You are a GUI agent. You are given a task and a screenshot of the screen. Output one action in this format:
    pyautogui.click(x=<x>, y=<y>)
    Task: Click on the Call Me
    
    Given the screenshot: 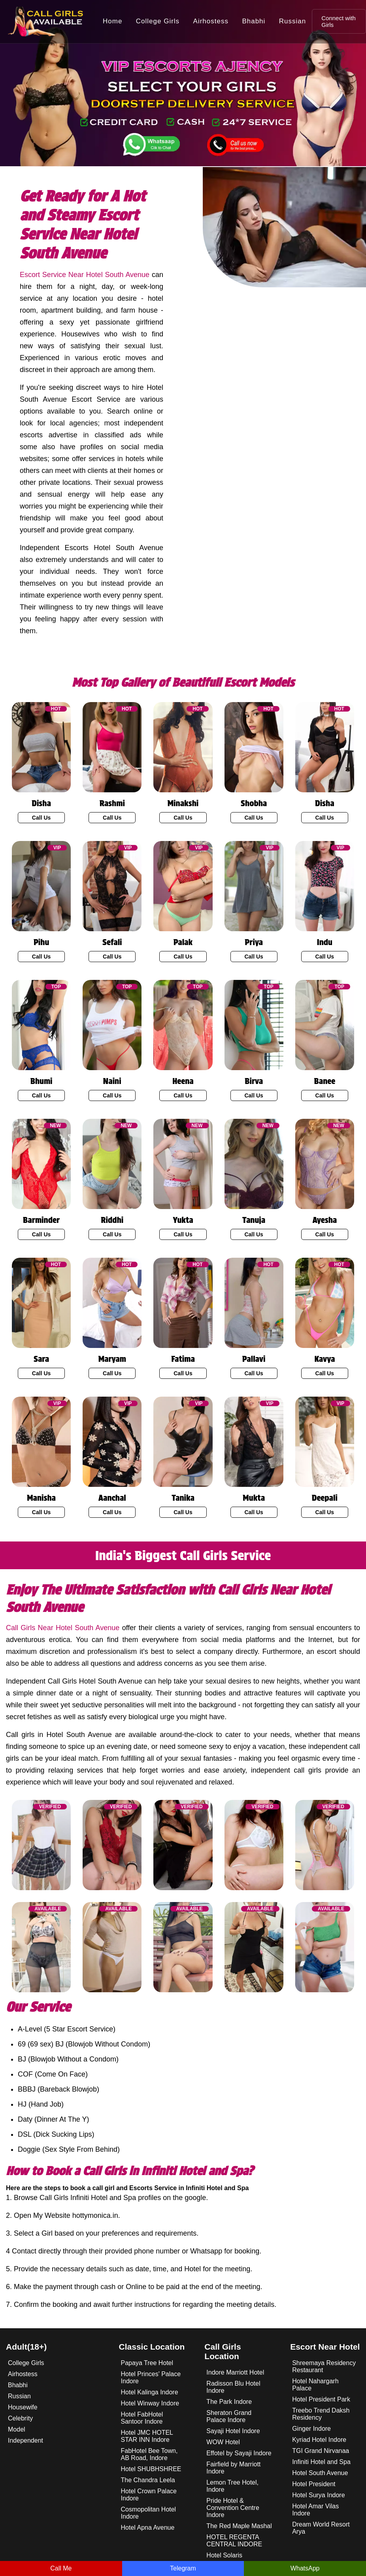 What is the action you would take?
    pyautogui.click(x=61, y=2568)
    